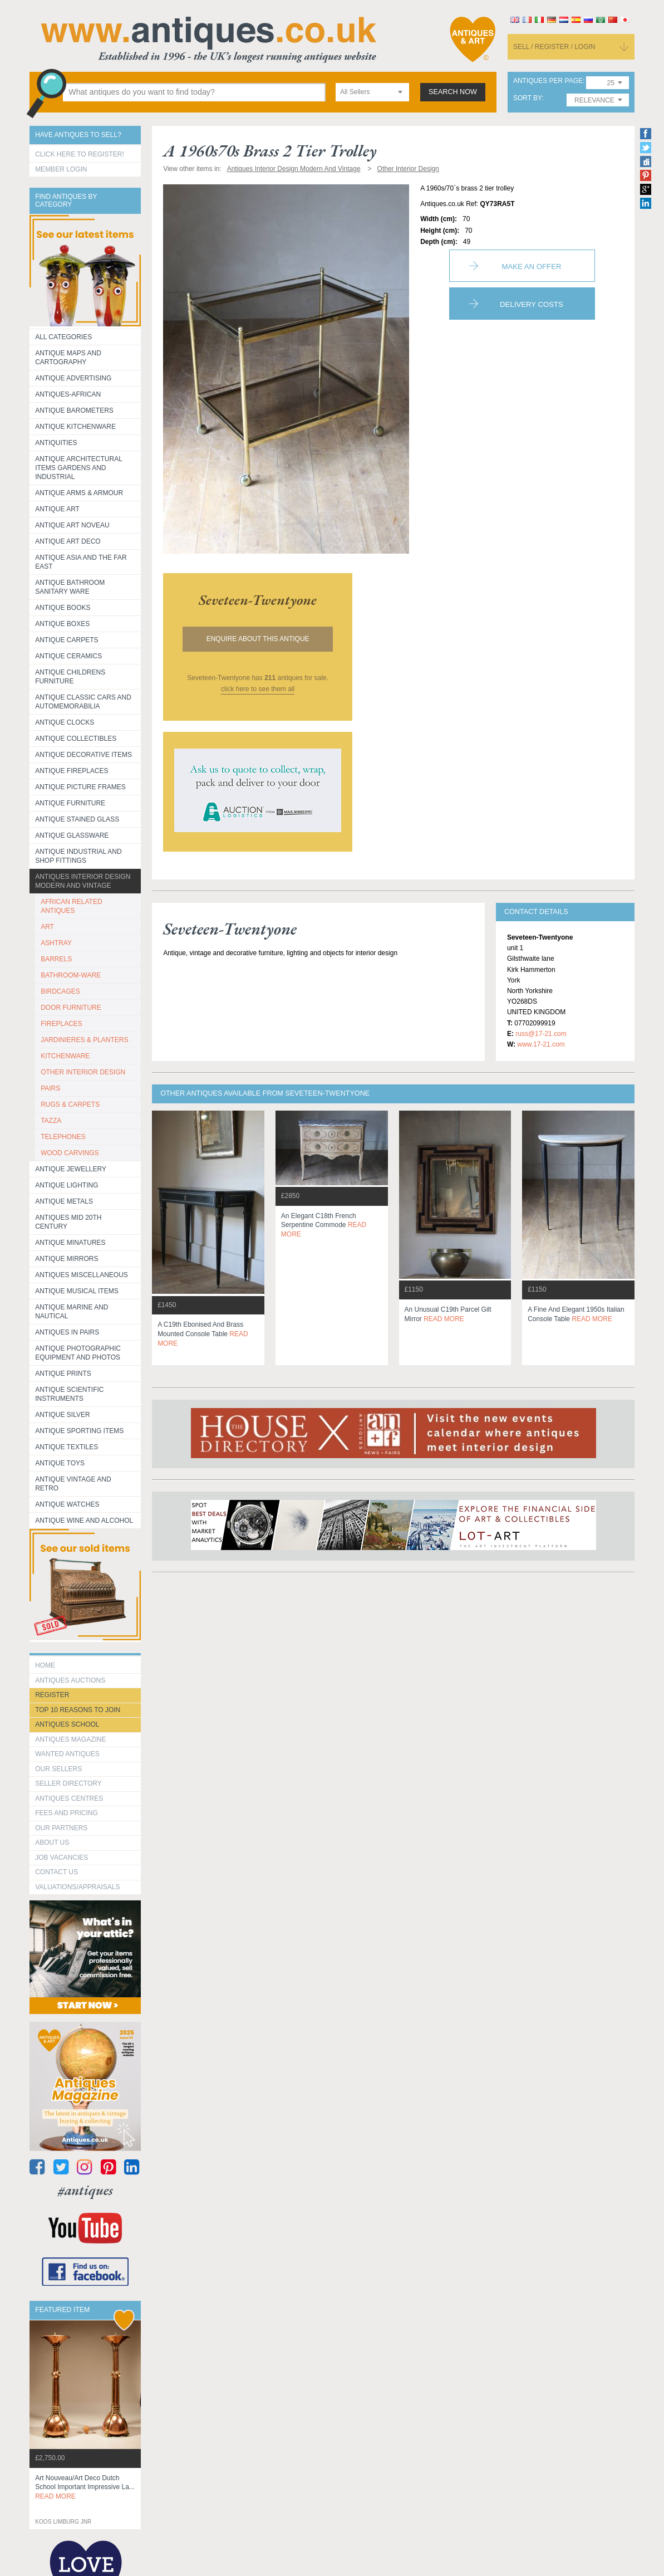 Image resolution: width=664 pixels, height=2576 pixels. I want to click on Antique Asia and the Far East, so click(81, 562).